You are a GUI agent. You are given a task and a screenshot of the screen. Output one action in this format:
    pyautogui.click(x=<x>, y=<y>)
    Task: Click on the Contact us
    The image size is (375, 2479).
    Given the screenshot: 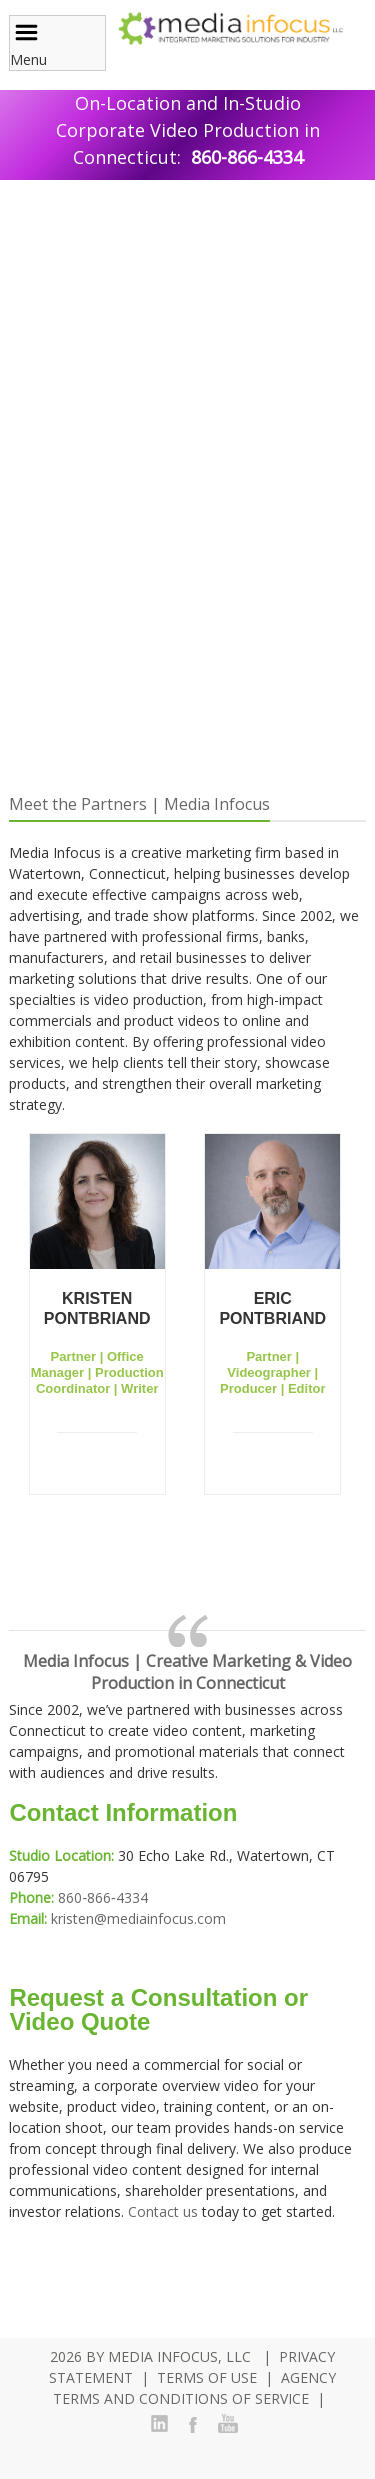 What is the action you would take?
    pyautogui.click(x=163, y=2211)
    